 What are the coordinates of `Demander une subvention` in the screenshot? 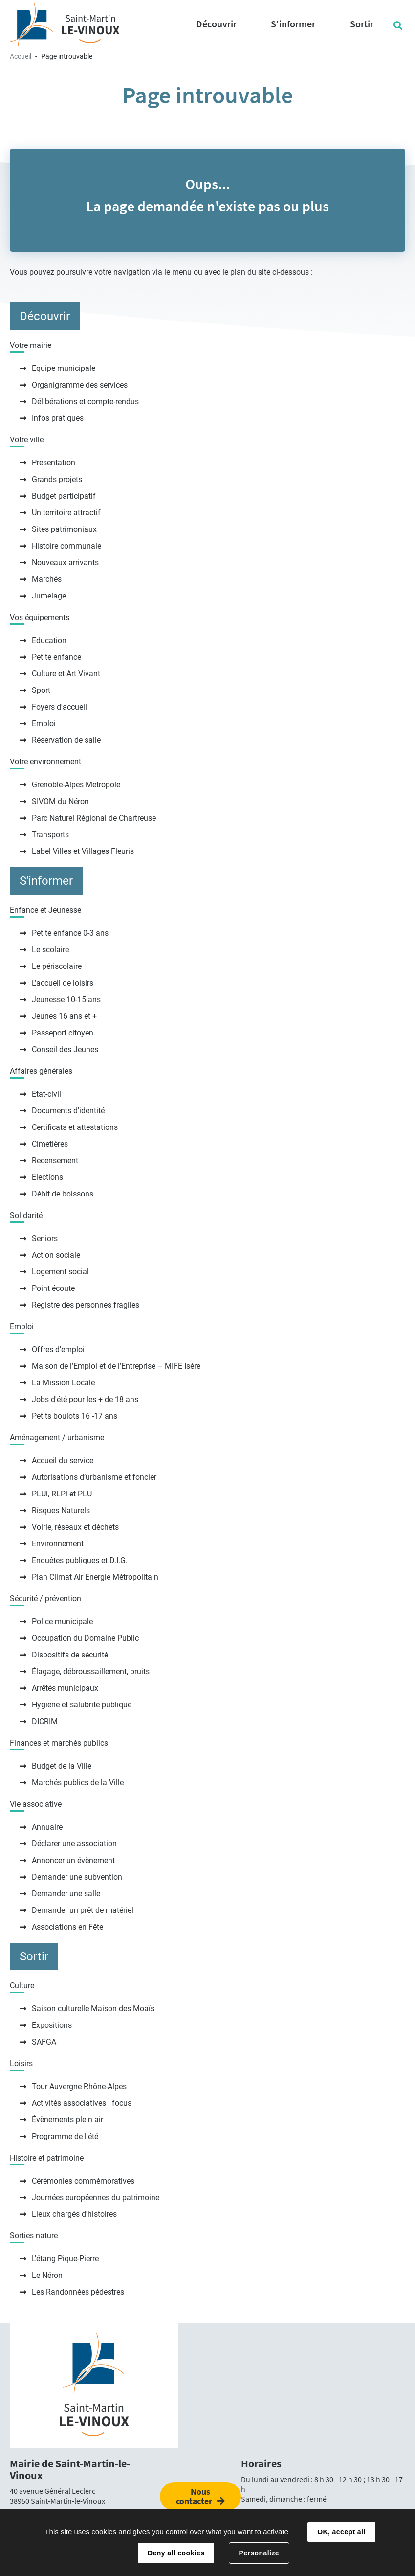 It's located at (77, 1877).